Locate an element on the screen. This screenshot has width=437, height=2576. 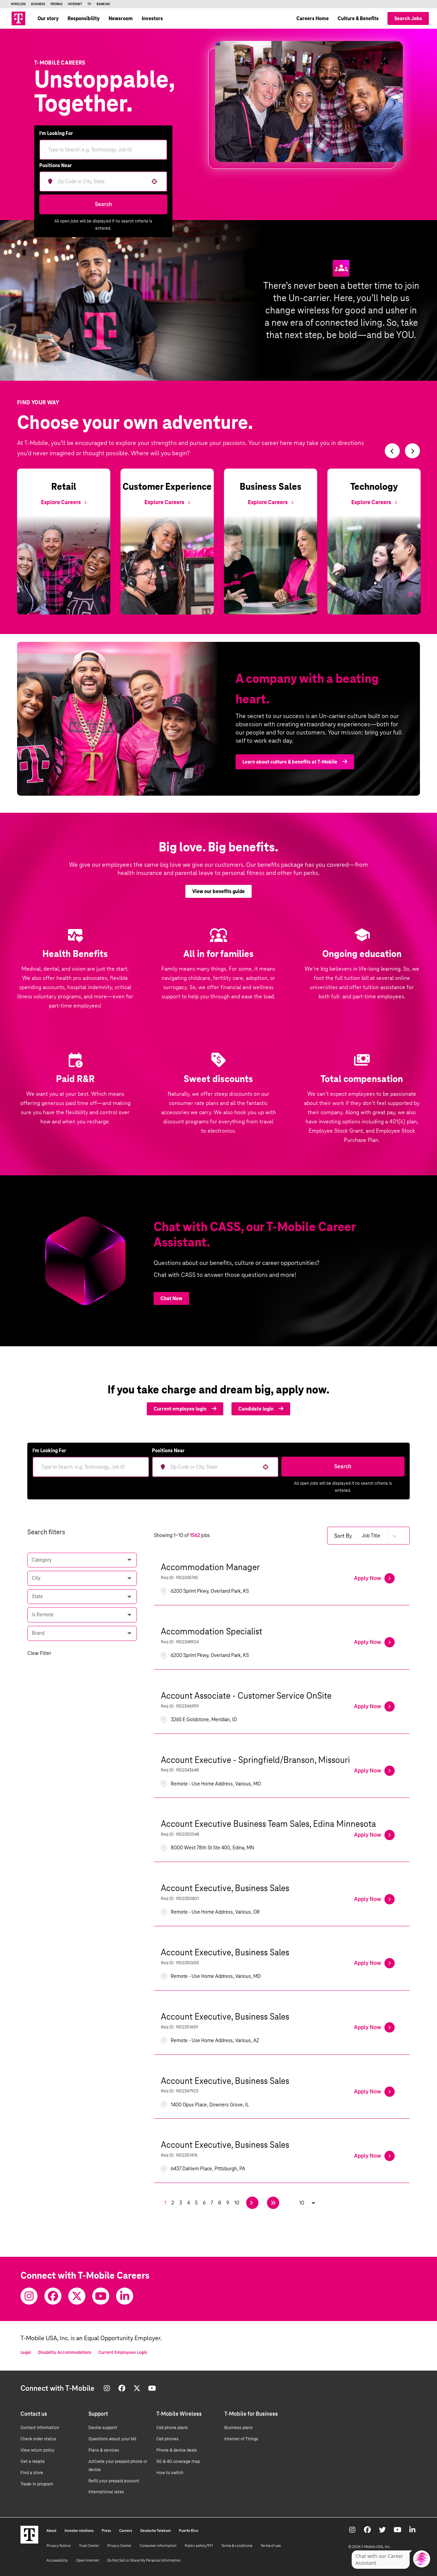
6 [Page 6] is located at coordinates (204, 2203).